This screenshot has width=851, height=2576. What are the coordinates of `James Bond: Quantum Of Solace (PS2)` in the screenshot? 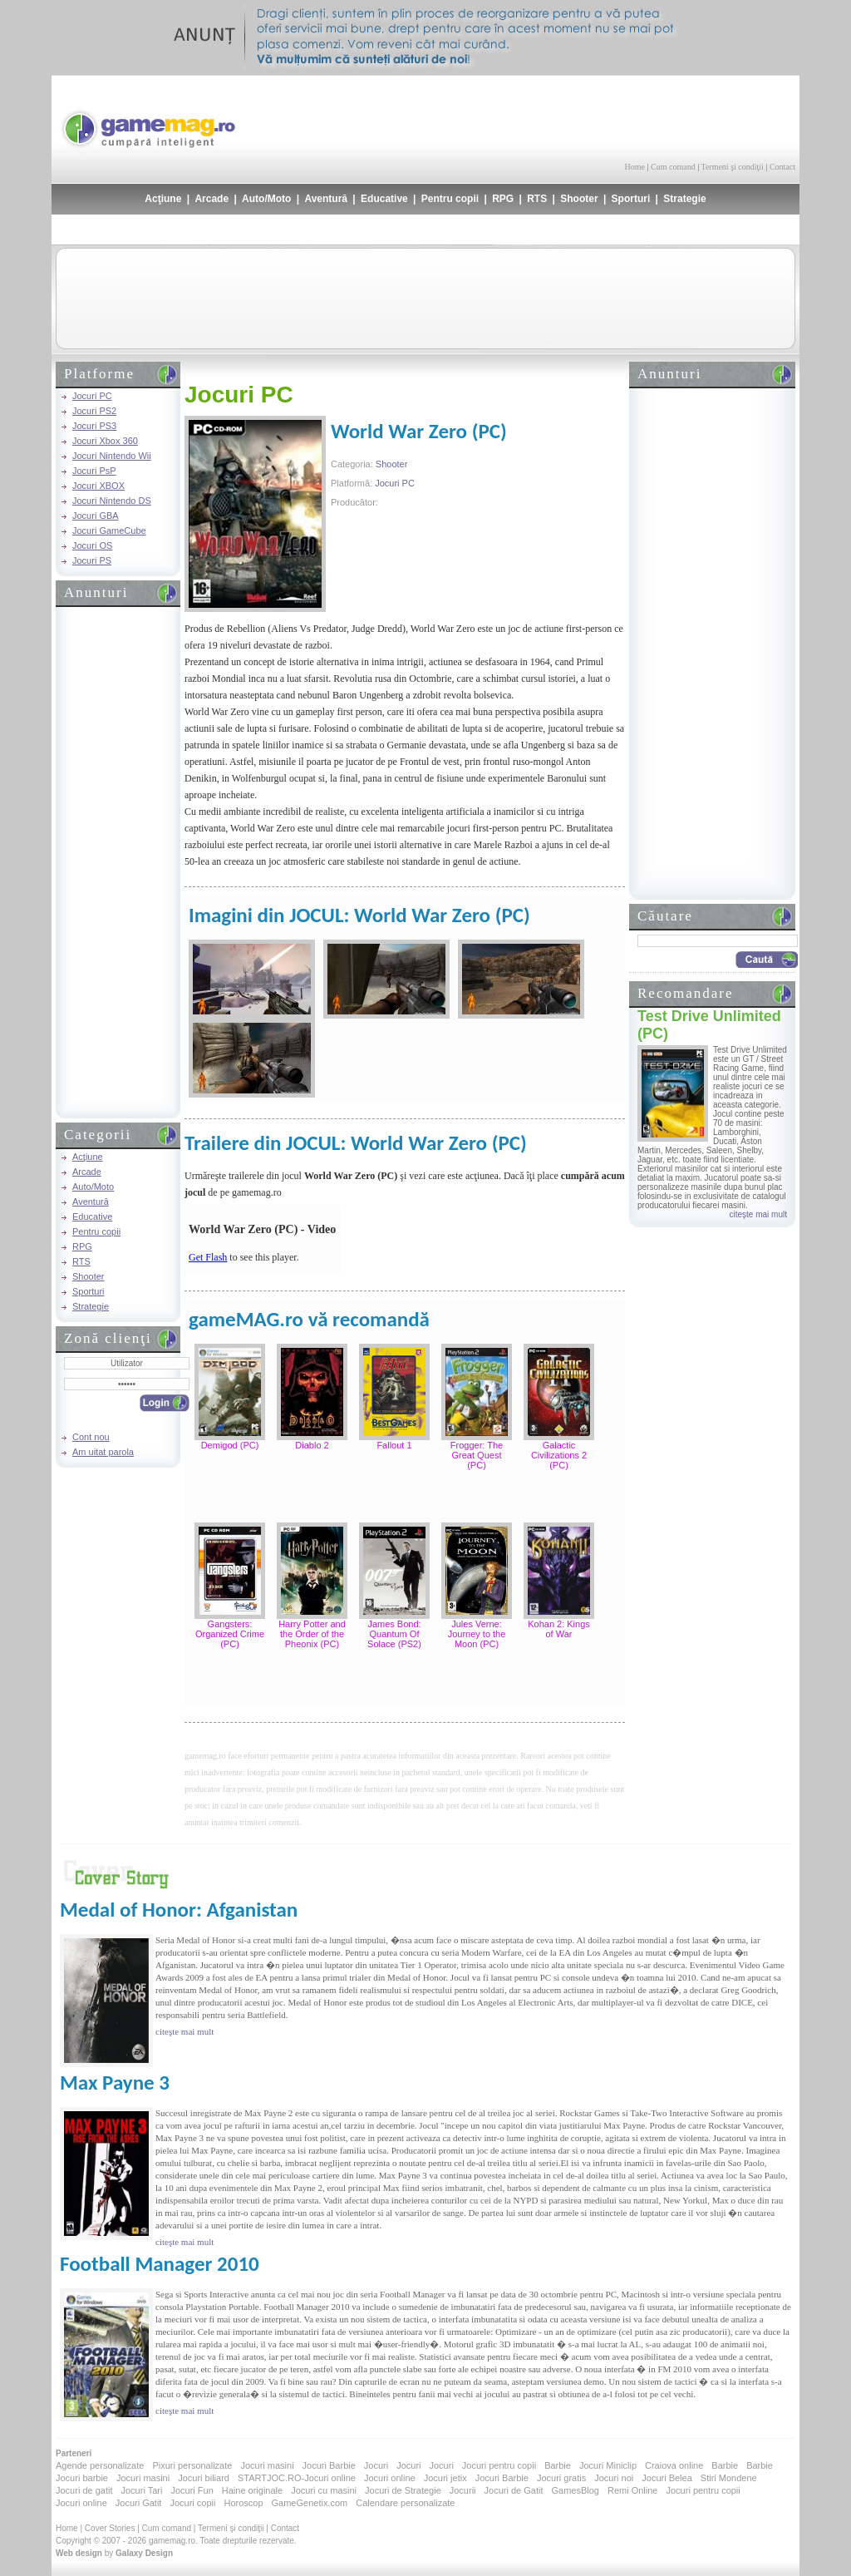 It's located at (394, 1634).